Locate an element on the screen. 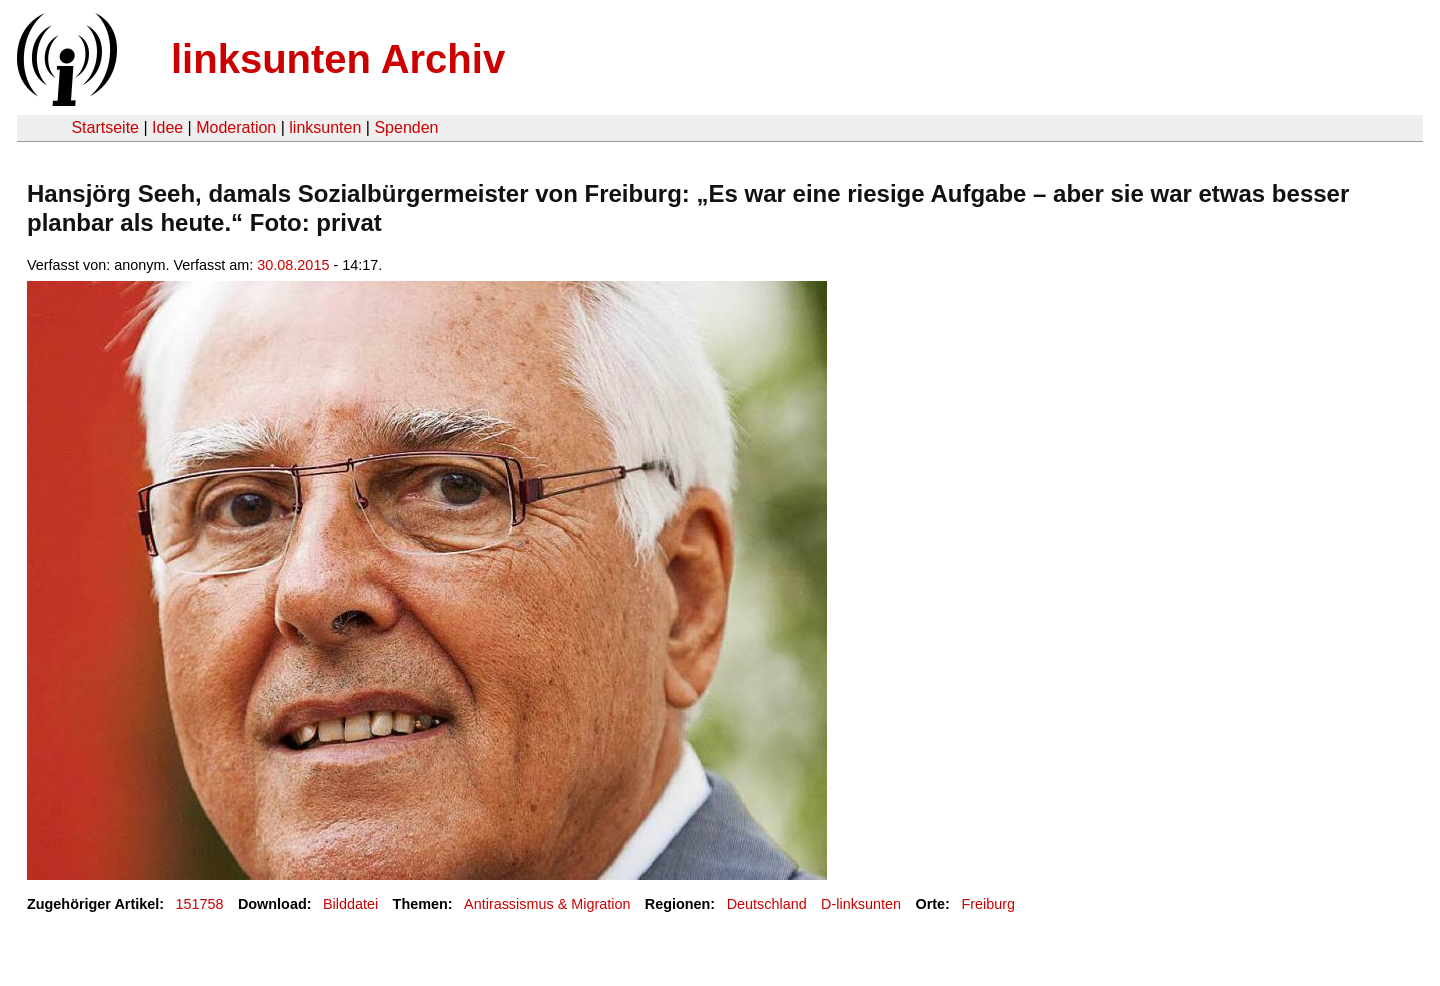  D-linksunten is located at coordinates (861, 904).